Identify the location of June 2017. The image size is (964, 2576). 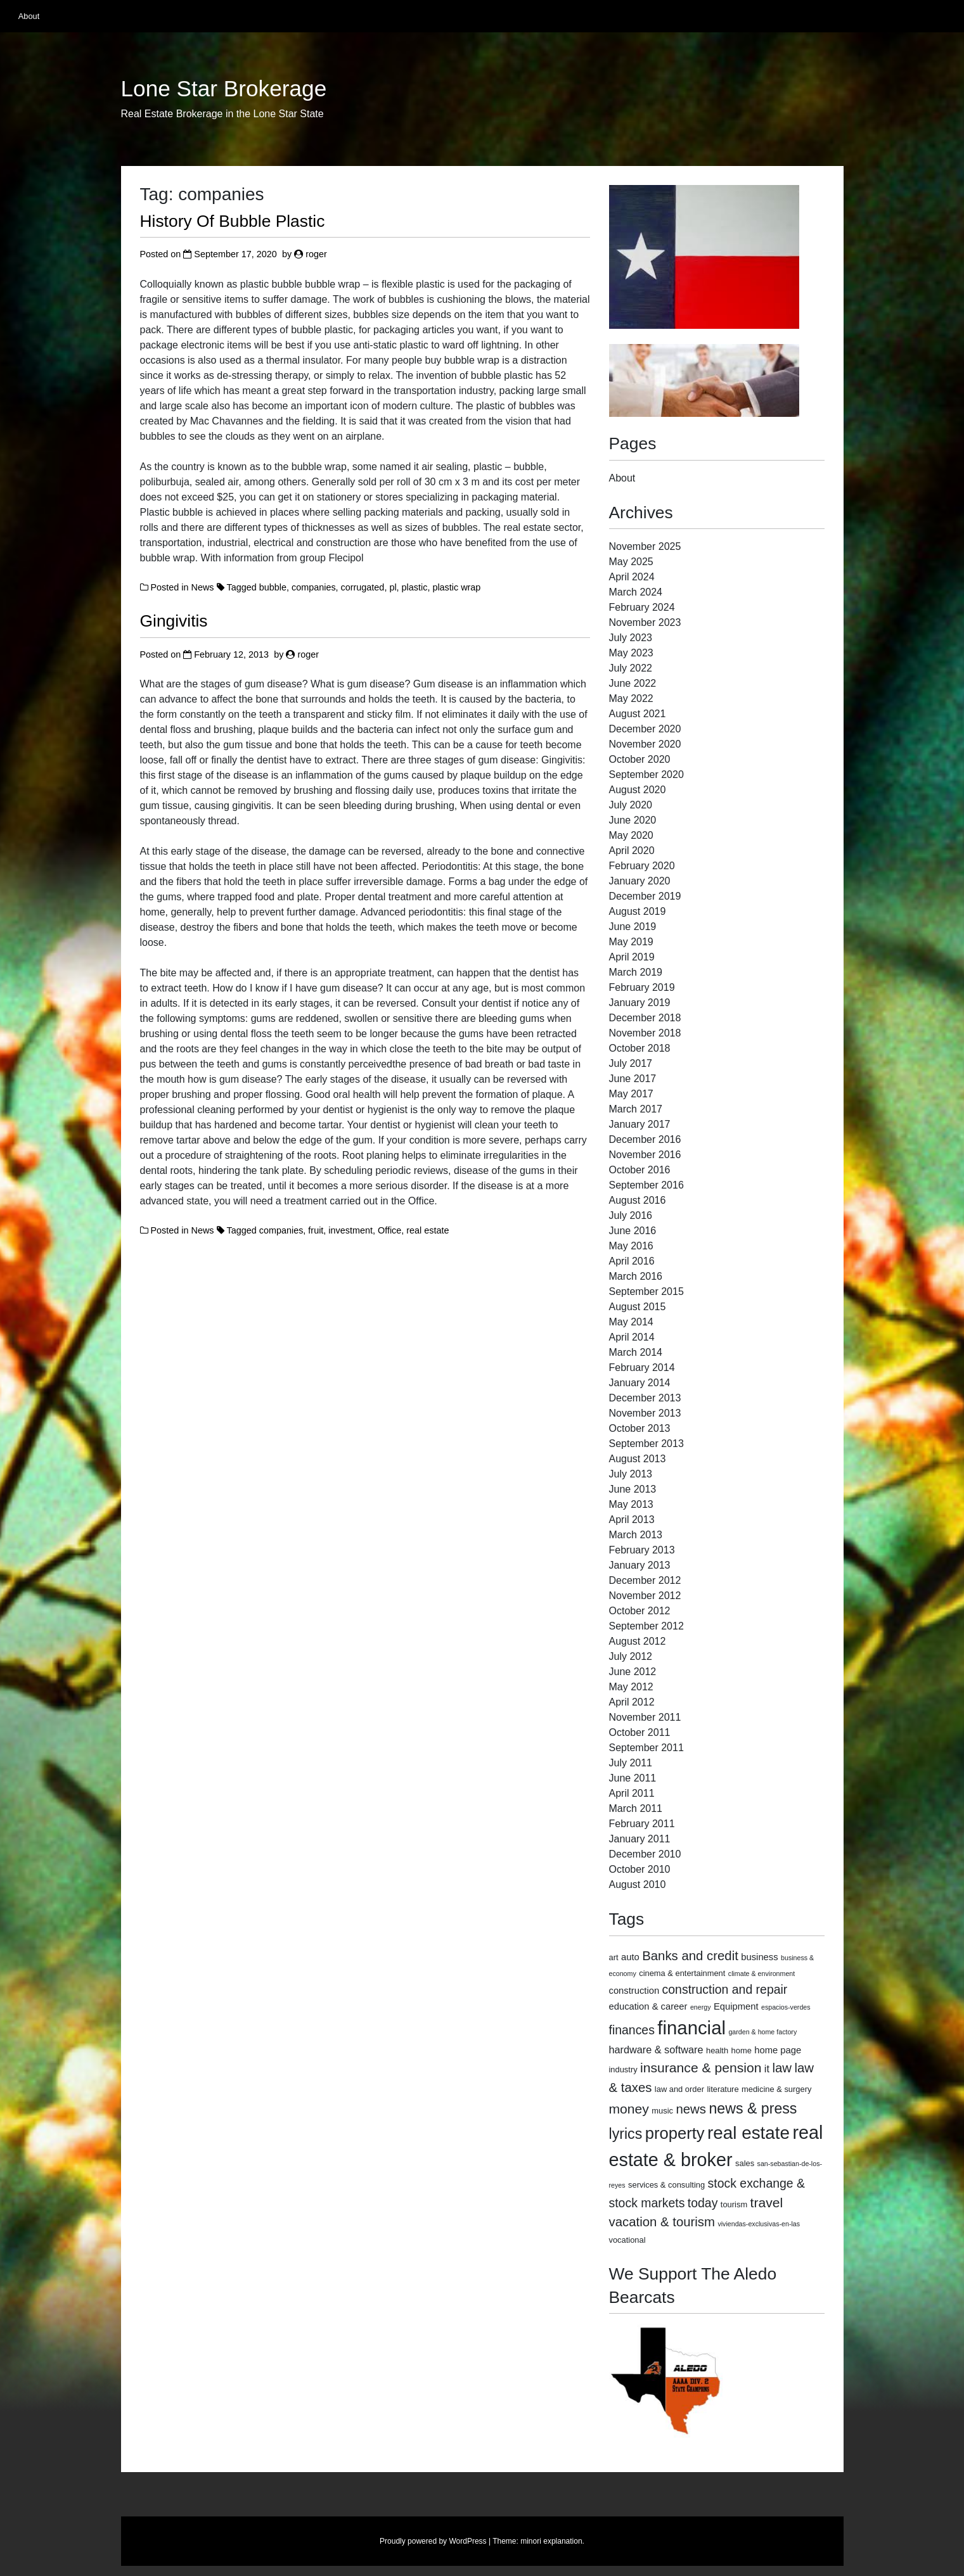
(633, 1078).